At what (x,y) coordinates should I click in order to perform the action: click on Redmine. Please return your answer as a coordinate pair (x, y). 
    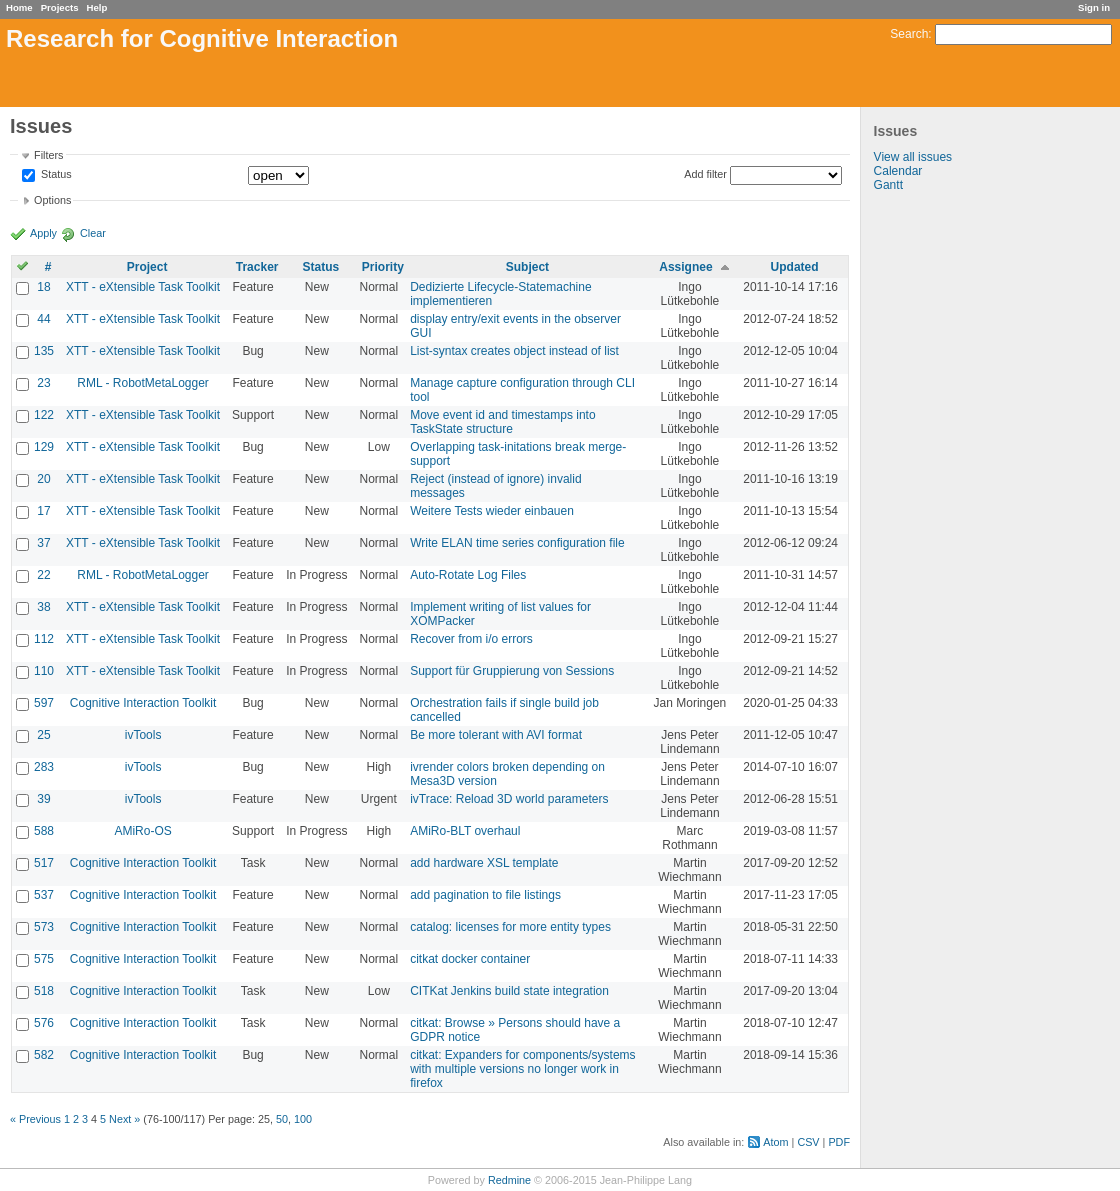
    Looking at the image, I should click on (509, 1180).